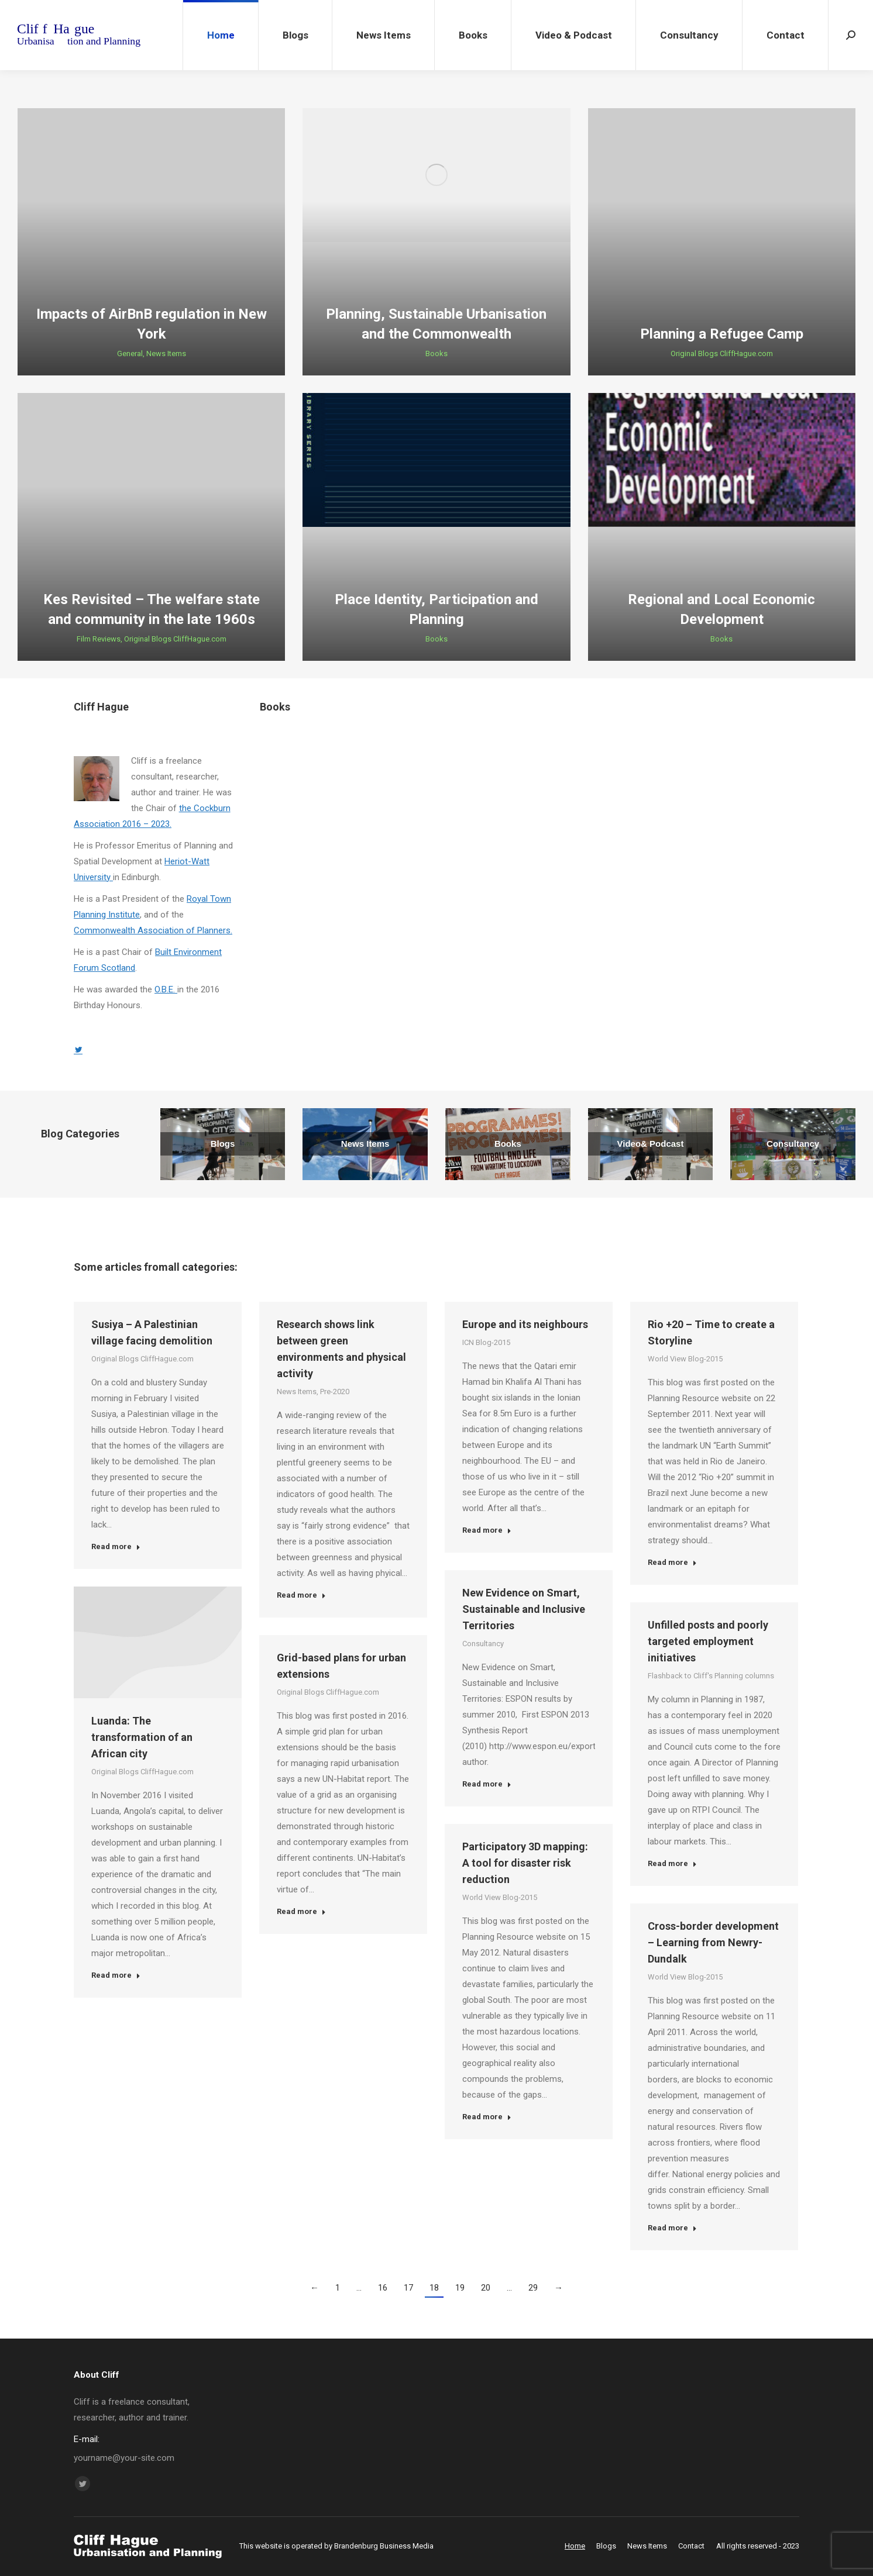 The width and height of the screenshot is (873, 2576). Describe the element at coordinates (436, 353) in the screenshot. I see `Books` at that location.